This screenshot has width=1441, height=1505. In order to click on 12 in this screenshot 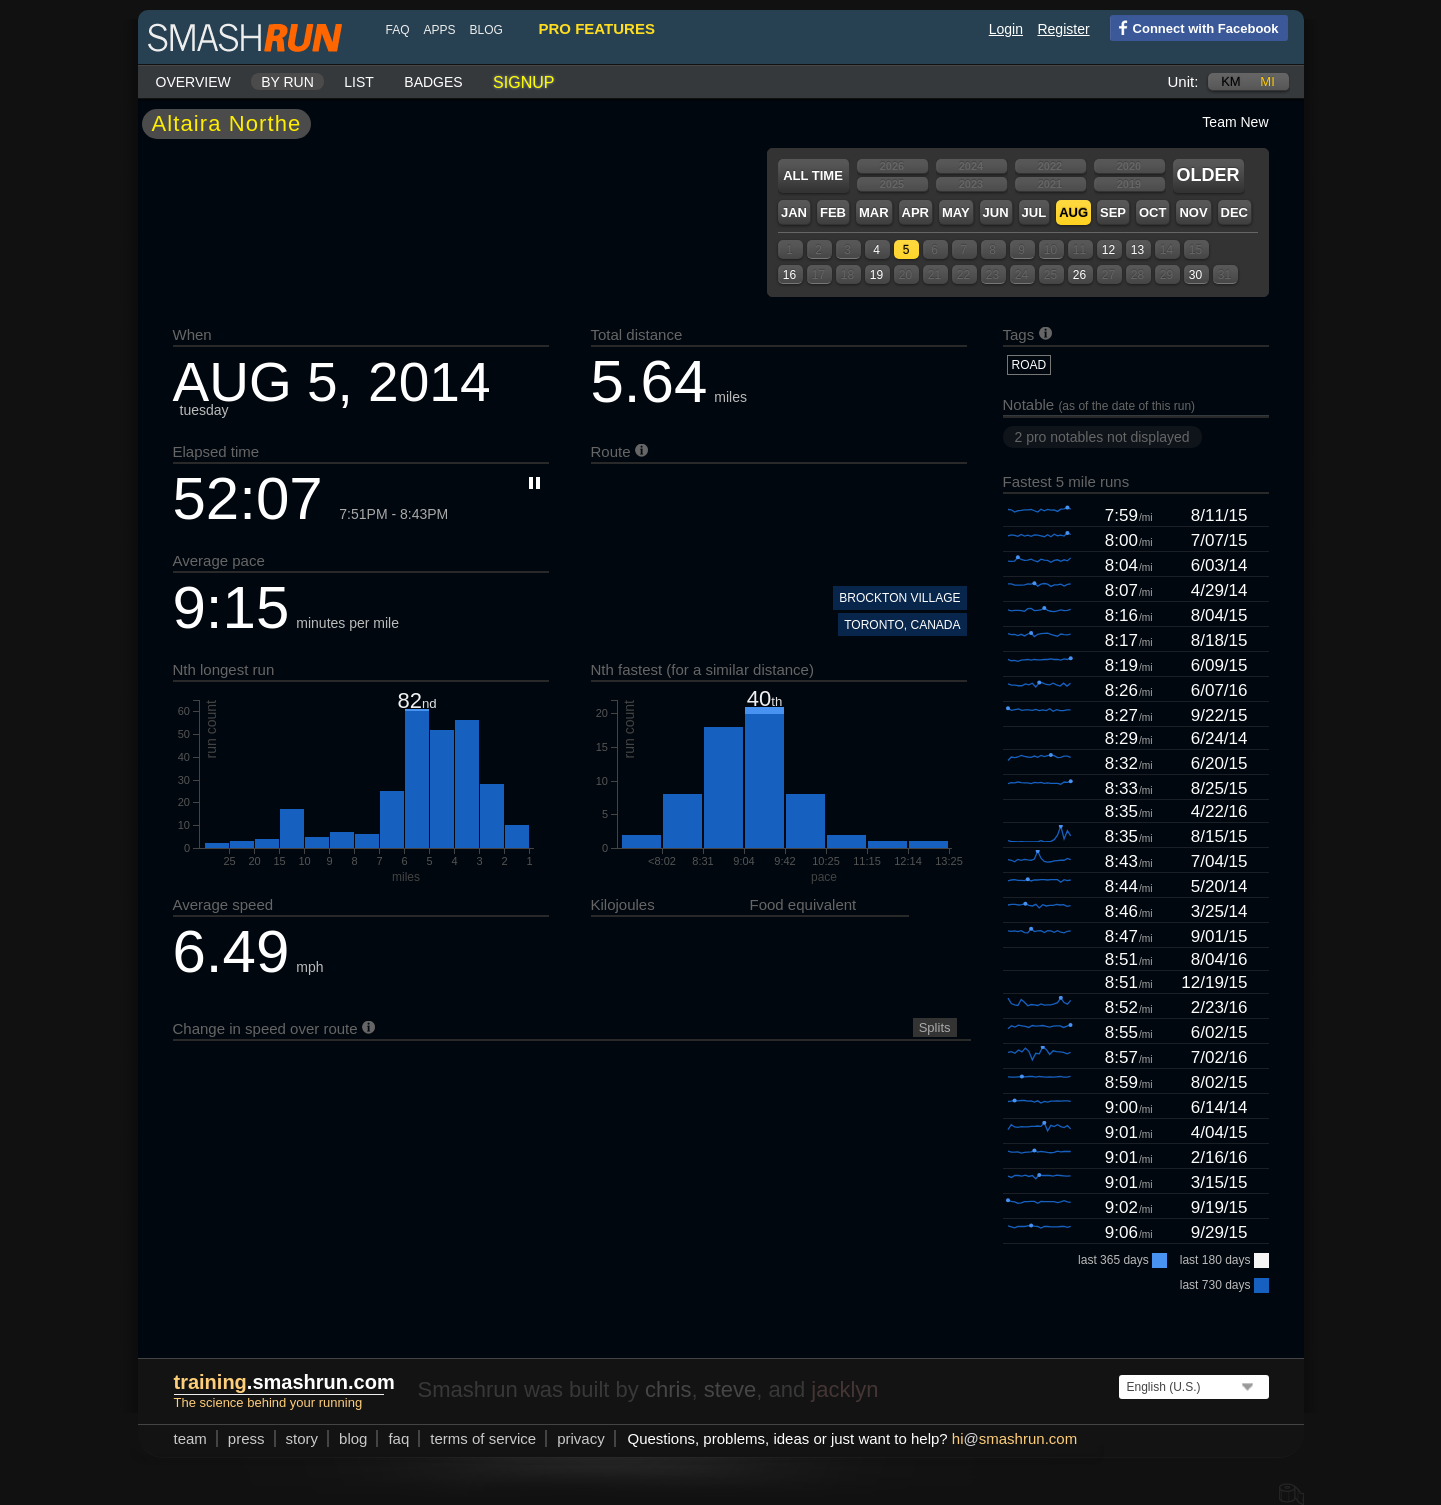, I will do `click(1108, 250)`.